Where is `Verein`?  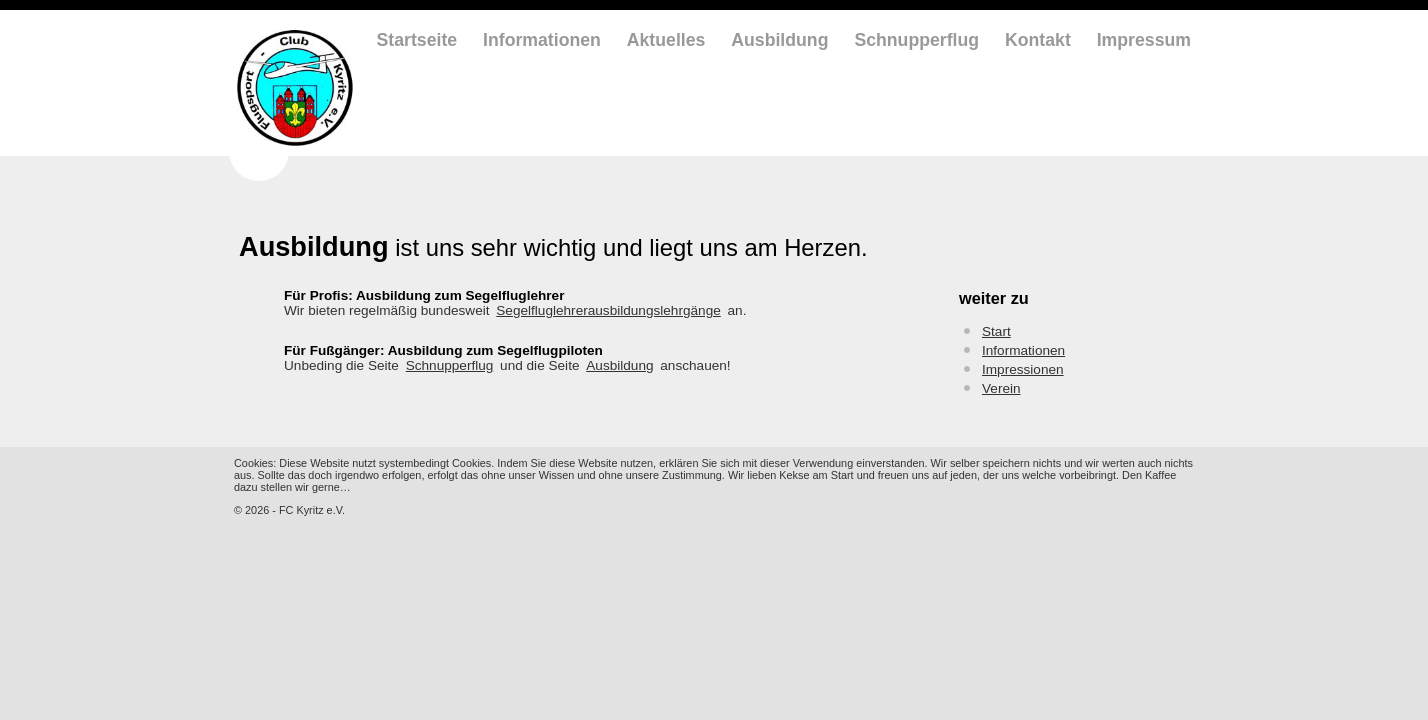 Verein is located at coordinates (1001, 388).